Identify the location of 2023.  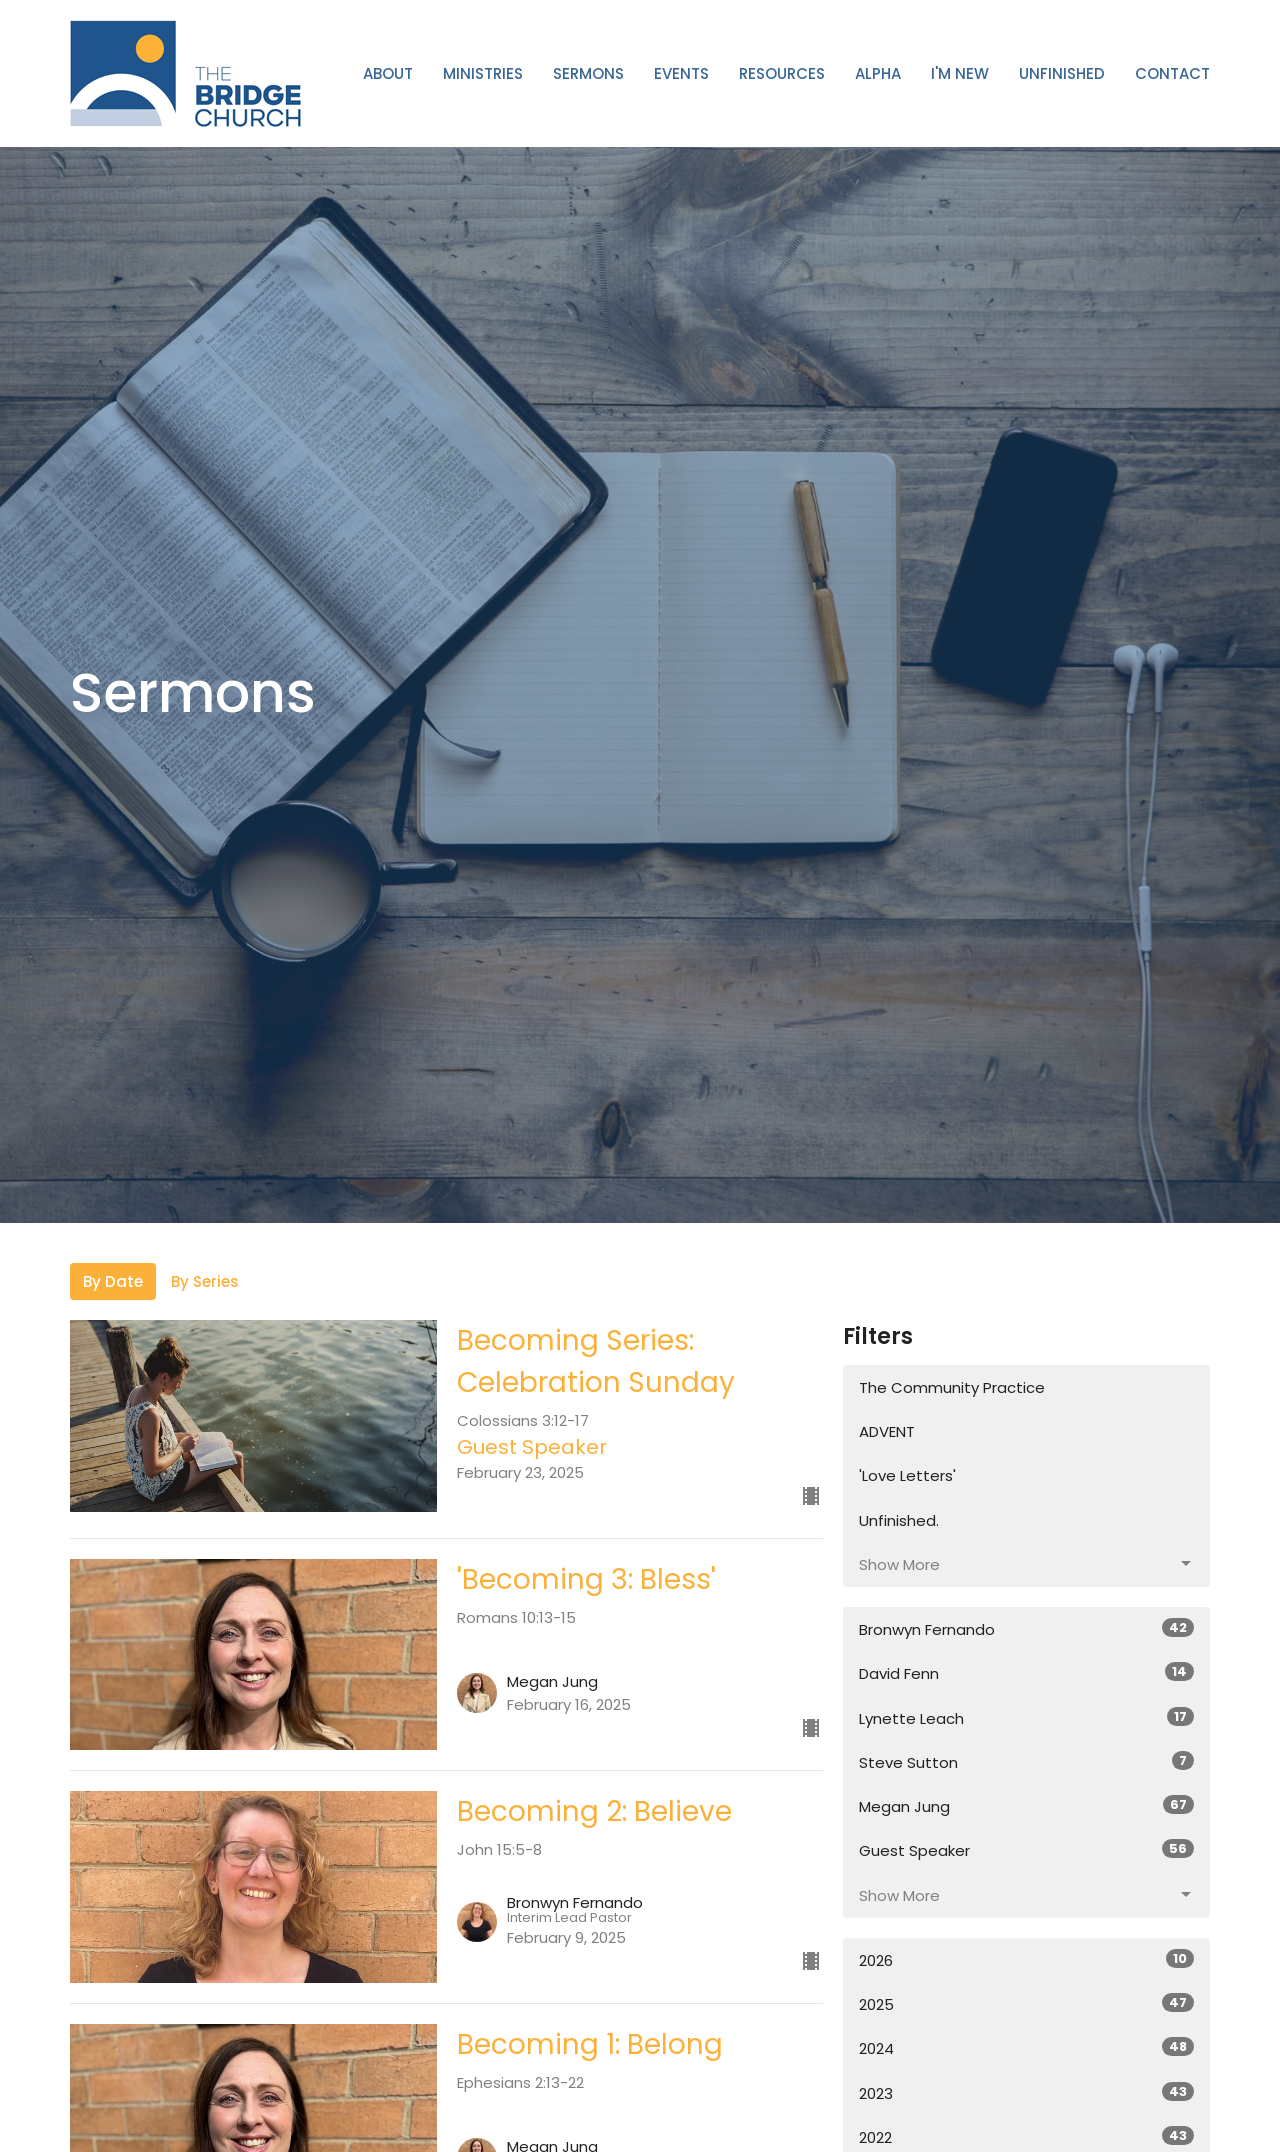
(1026, 2093).